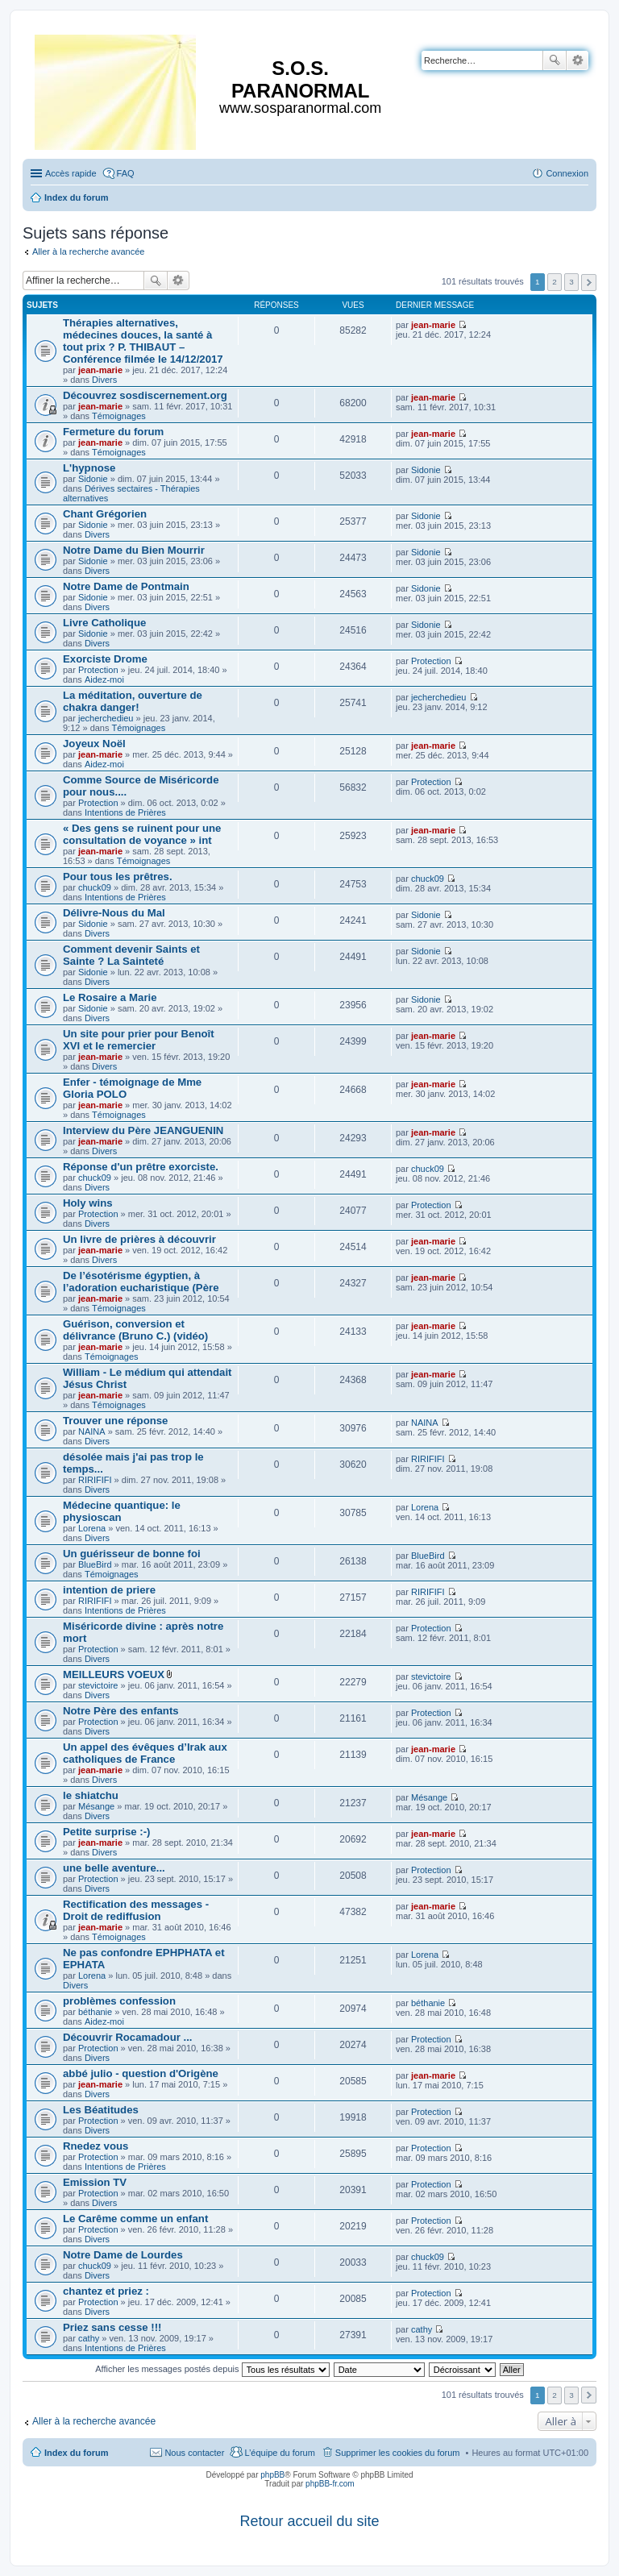 The width and height of the screenshot is (619, 2576). What do you see at coordinates (571, 281) in the screenshot?
I see `3 [button]` at bounding box center [571, 281].